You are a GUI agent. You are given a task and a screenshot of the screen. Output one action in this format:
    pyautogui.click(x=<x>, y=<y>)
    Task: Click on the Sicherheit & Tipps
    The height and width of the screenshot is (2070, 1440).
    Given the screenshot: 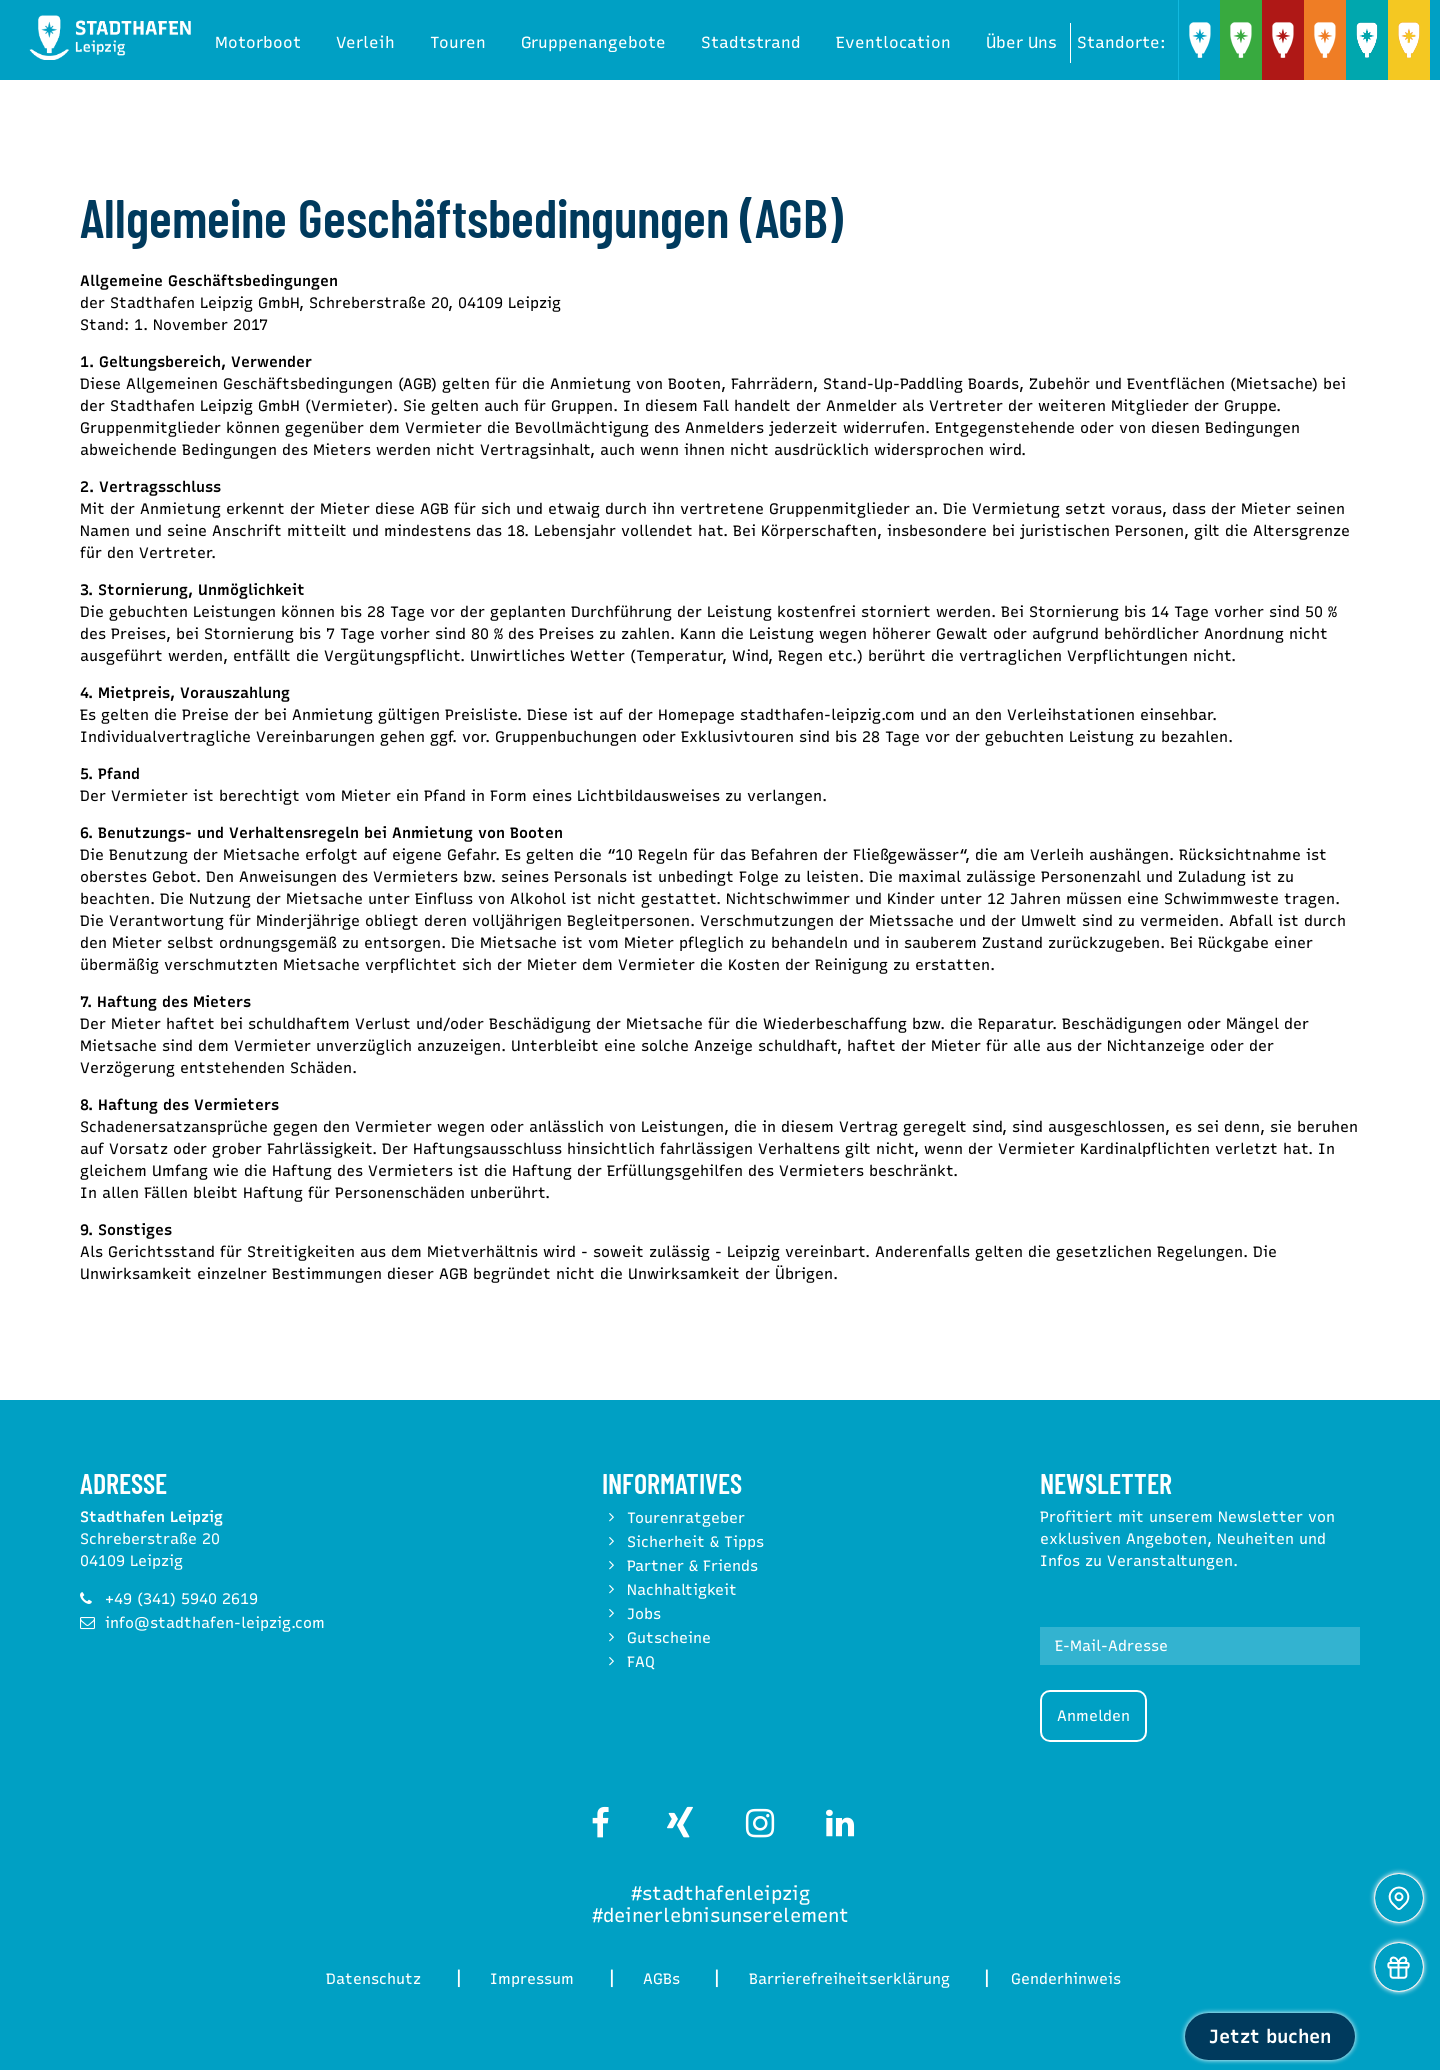 What is the action you would take?
    pyautogui.click(x=695, y=1542)
    